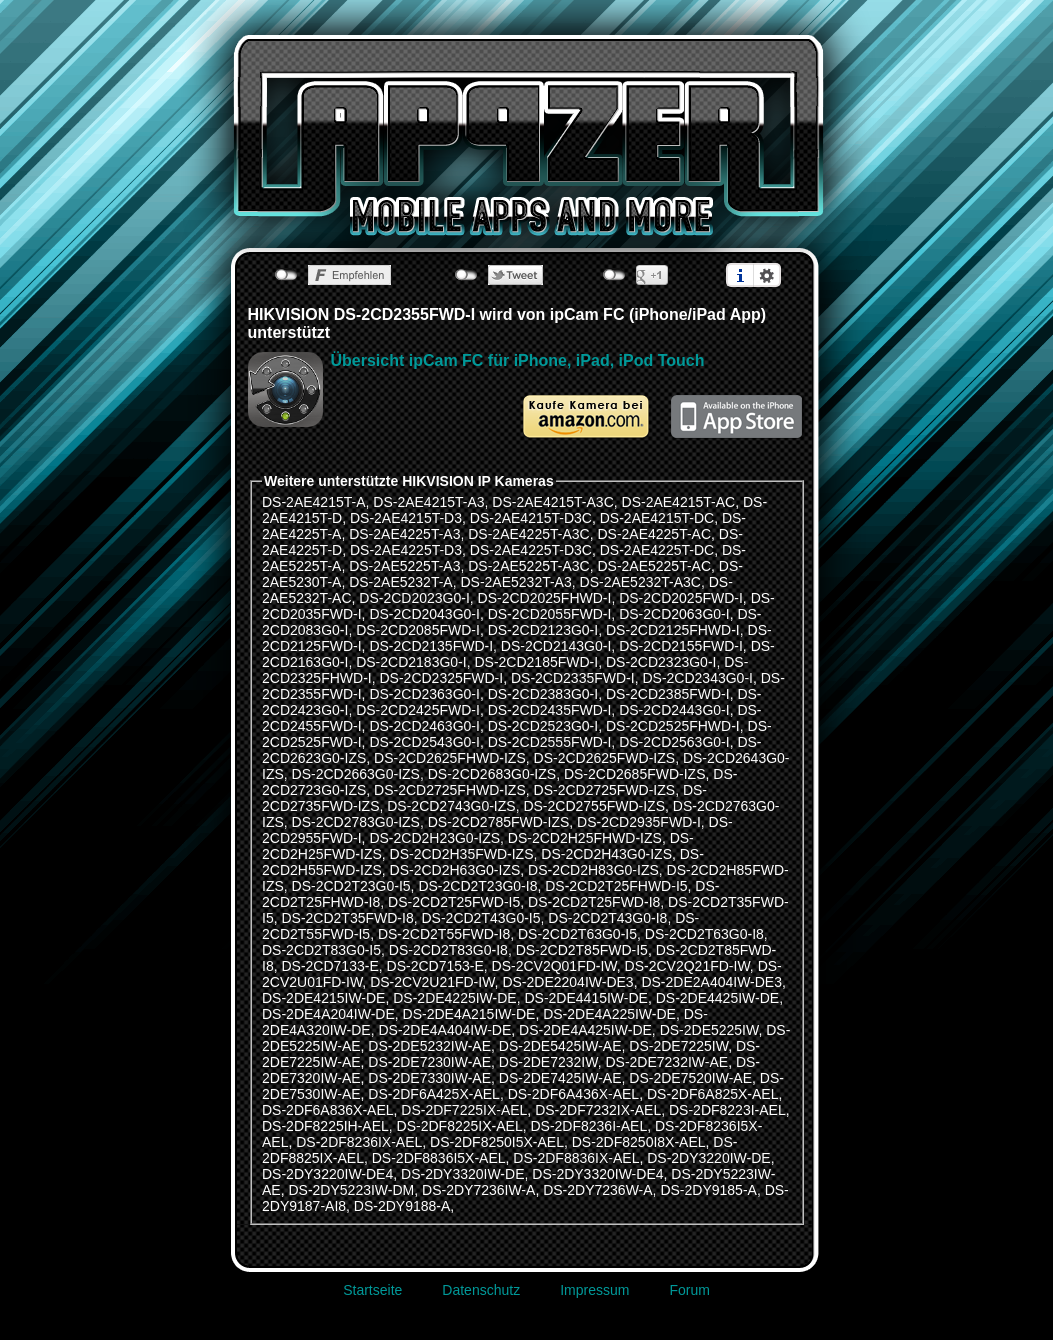  I want to click on DS-2DE7330IW-AE, so click(429, 1078).